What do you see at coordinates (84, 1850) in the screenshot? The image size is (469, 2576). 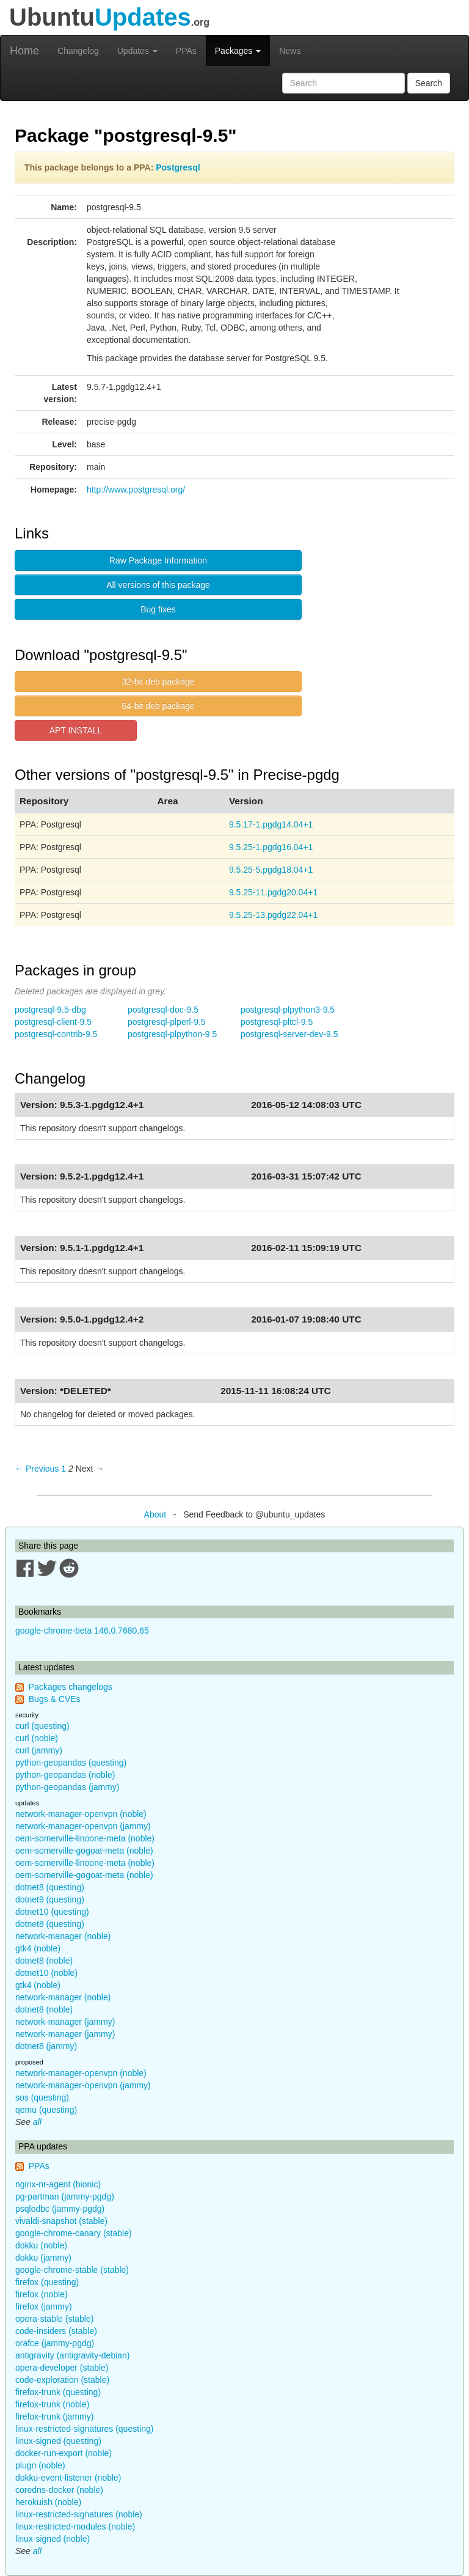 I see `oem-somerville-gogoat-meta (noble)` at bounding box center [84, 1850].